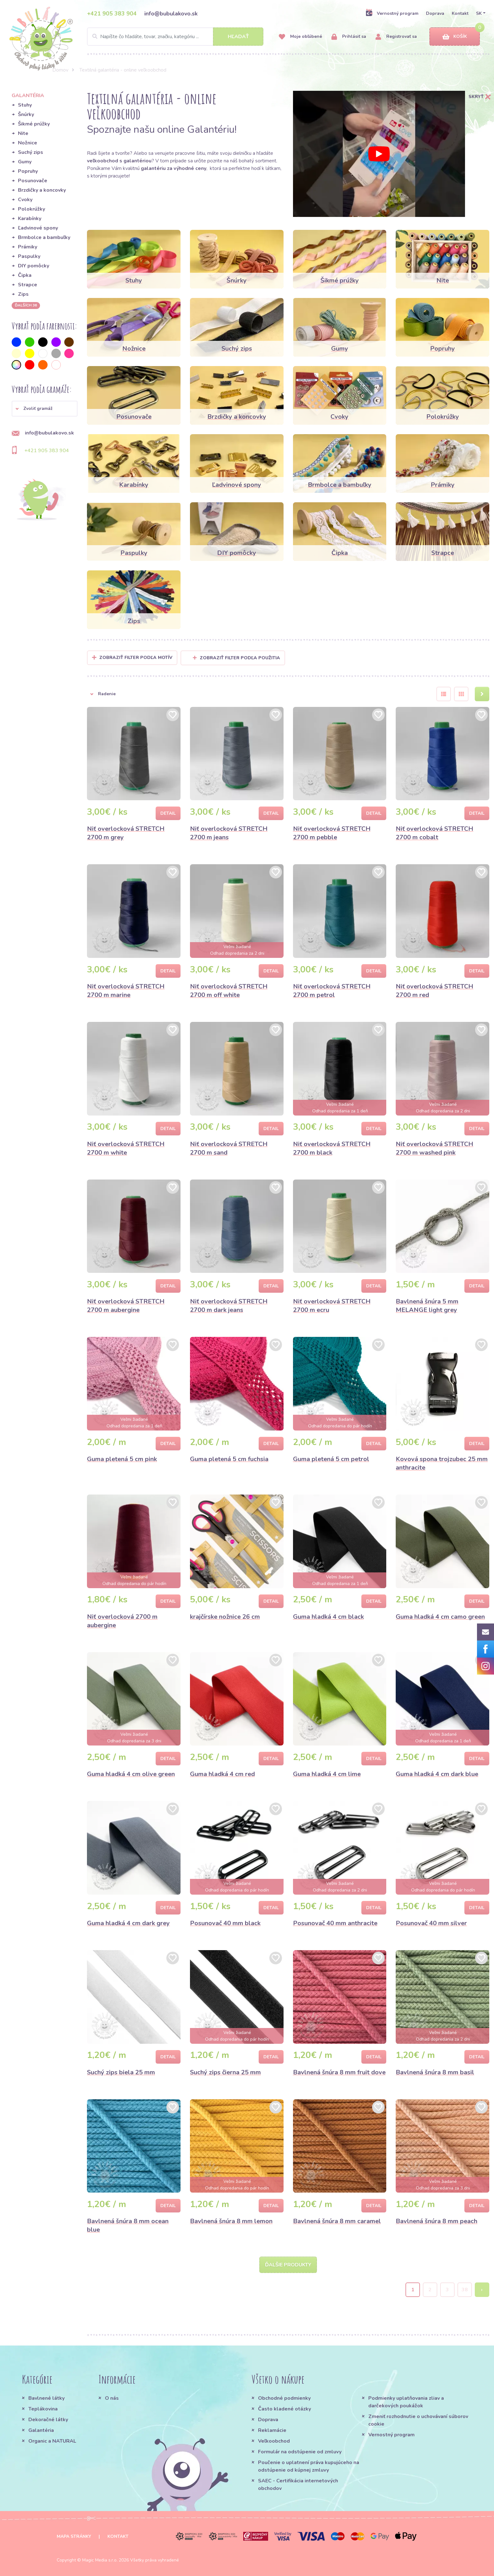 Image resolution: width=494 pixels, height=2576 pixels. Describe the element at coordinates (465, 2289) in the screenshot. I see `38` at that location.